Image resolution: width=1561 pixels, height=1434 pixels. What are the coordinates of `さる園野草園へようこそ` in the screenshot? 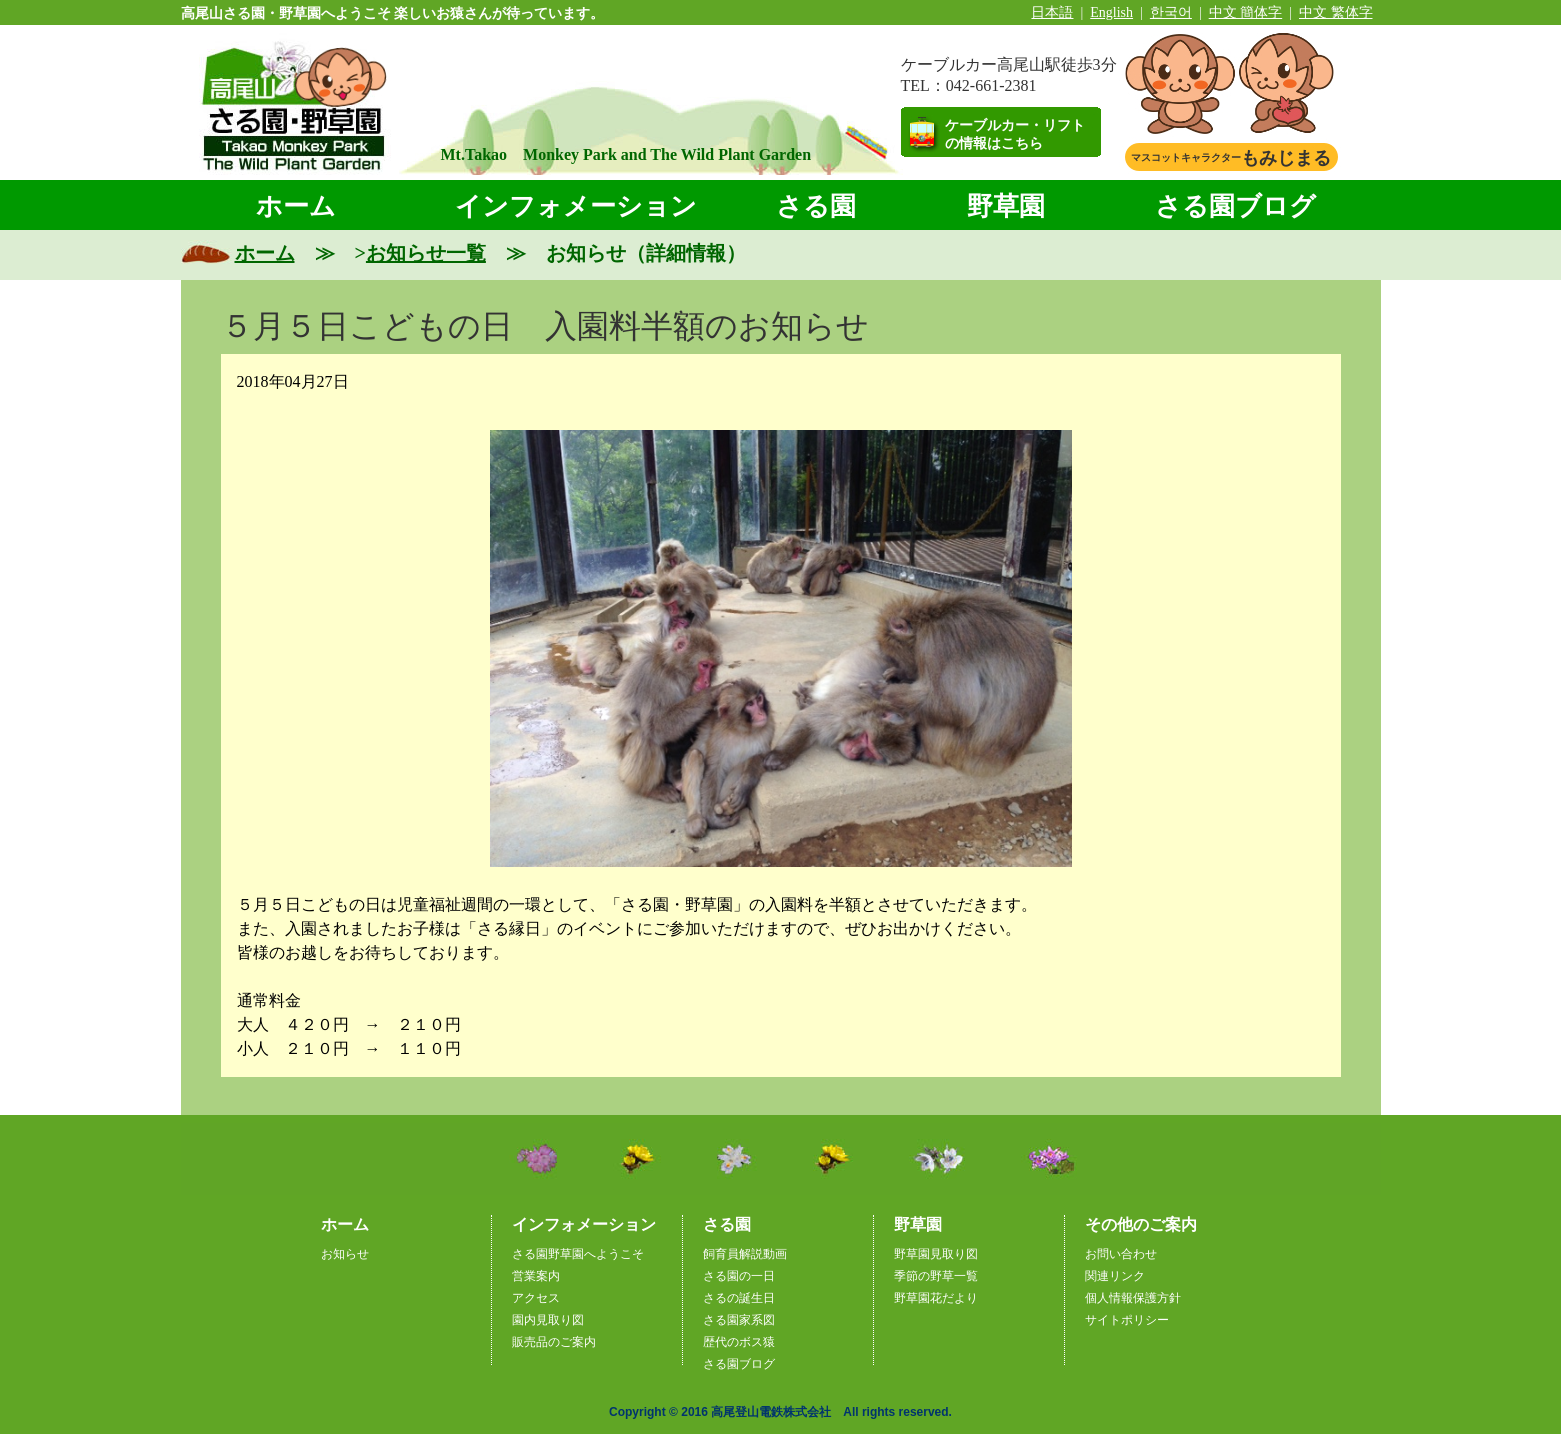 It's located at (578, 1254).